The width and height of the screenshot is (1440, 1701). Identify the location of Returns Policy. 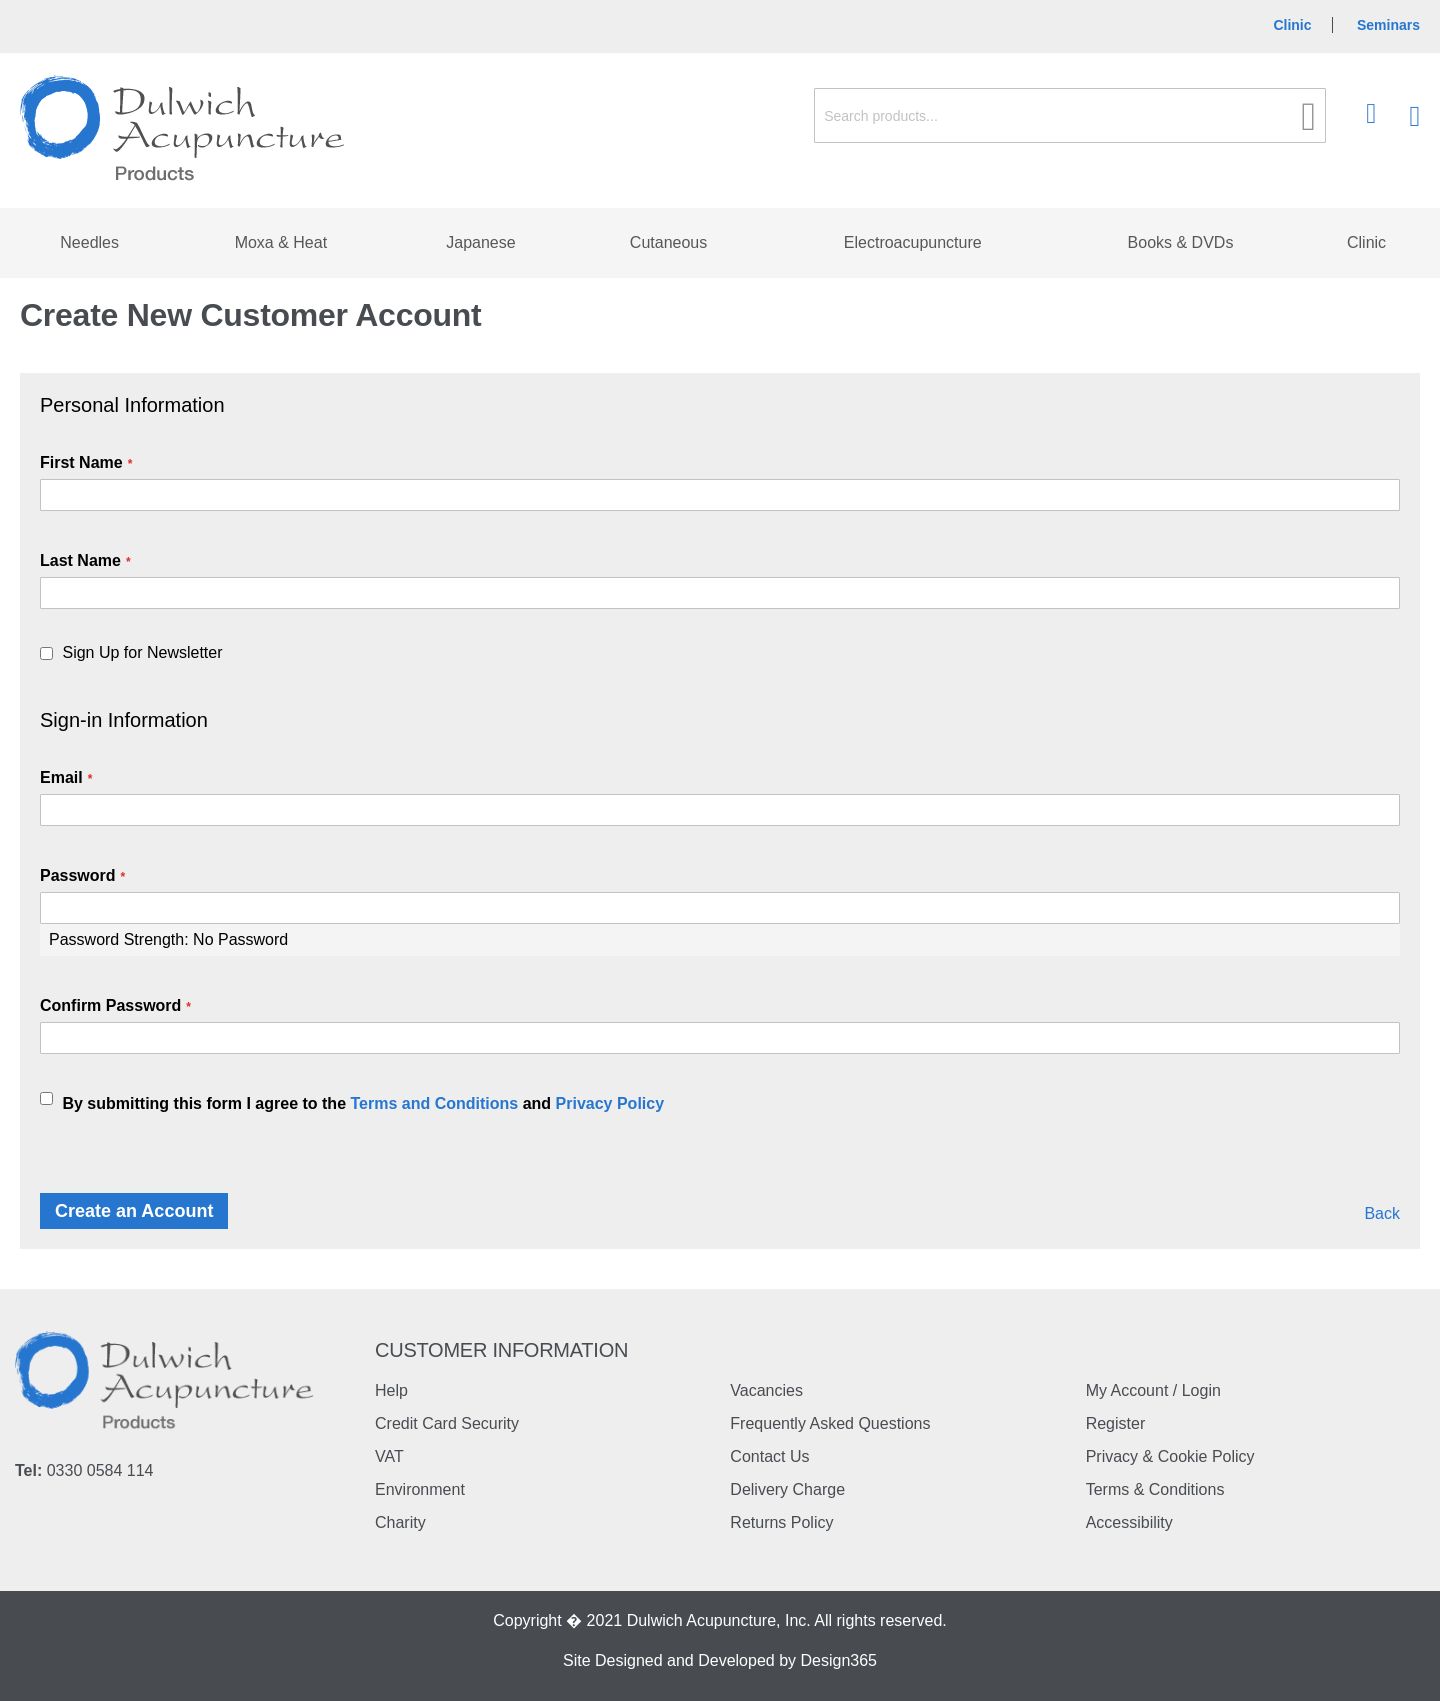
(781, 1522).